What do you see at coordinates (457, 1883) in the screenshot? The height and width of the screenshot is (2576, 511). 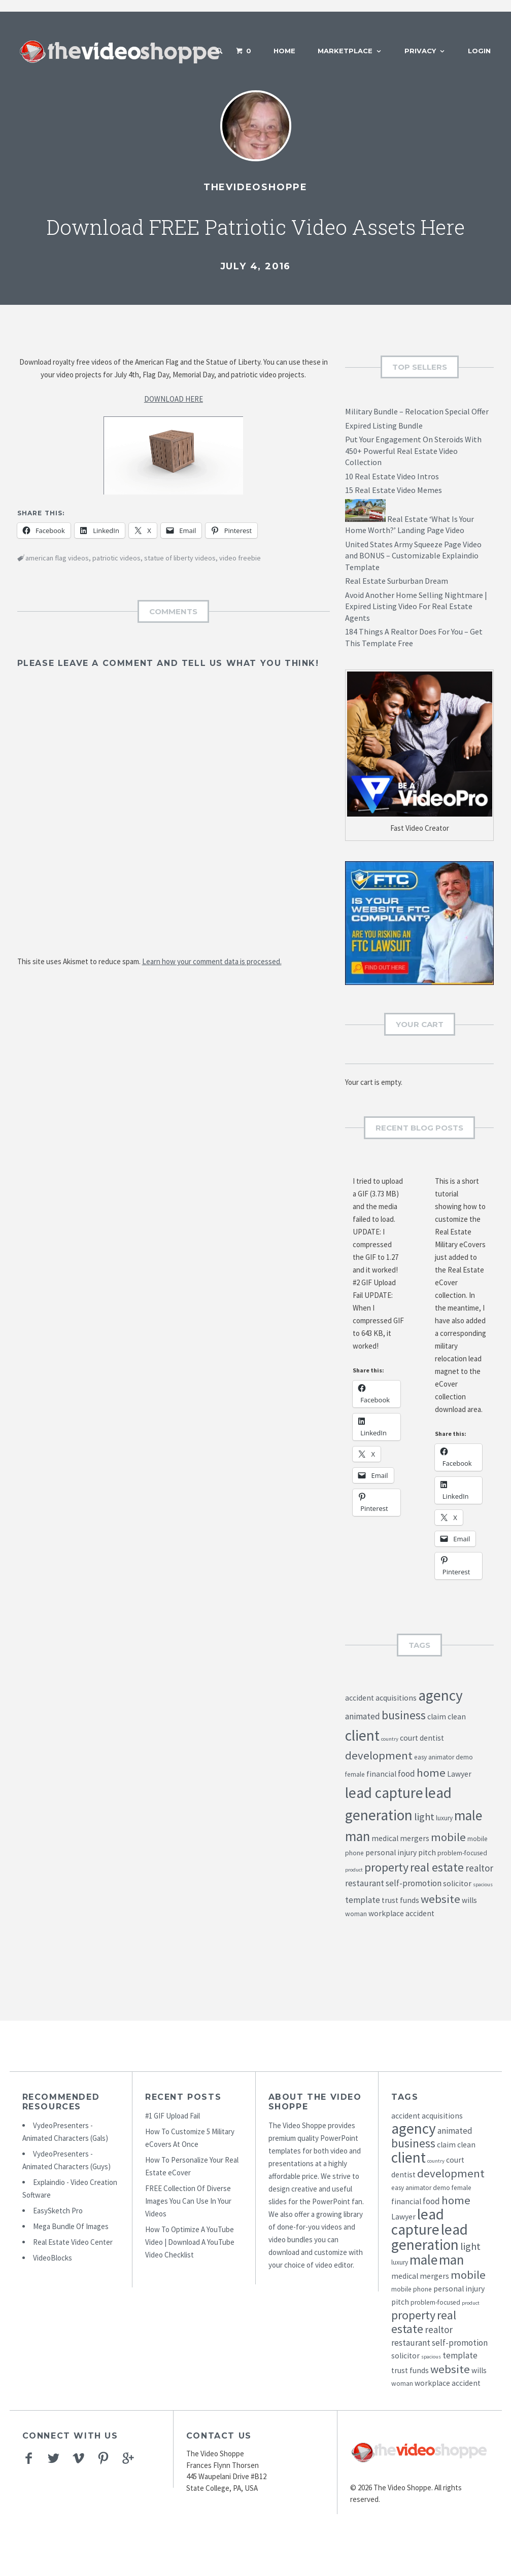 I see `solicitor [solicitor (5 items)]` at bounding box center [457, 1883].